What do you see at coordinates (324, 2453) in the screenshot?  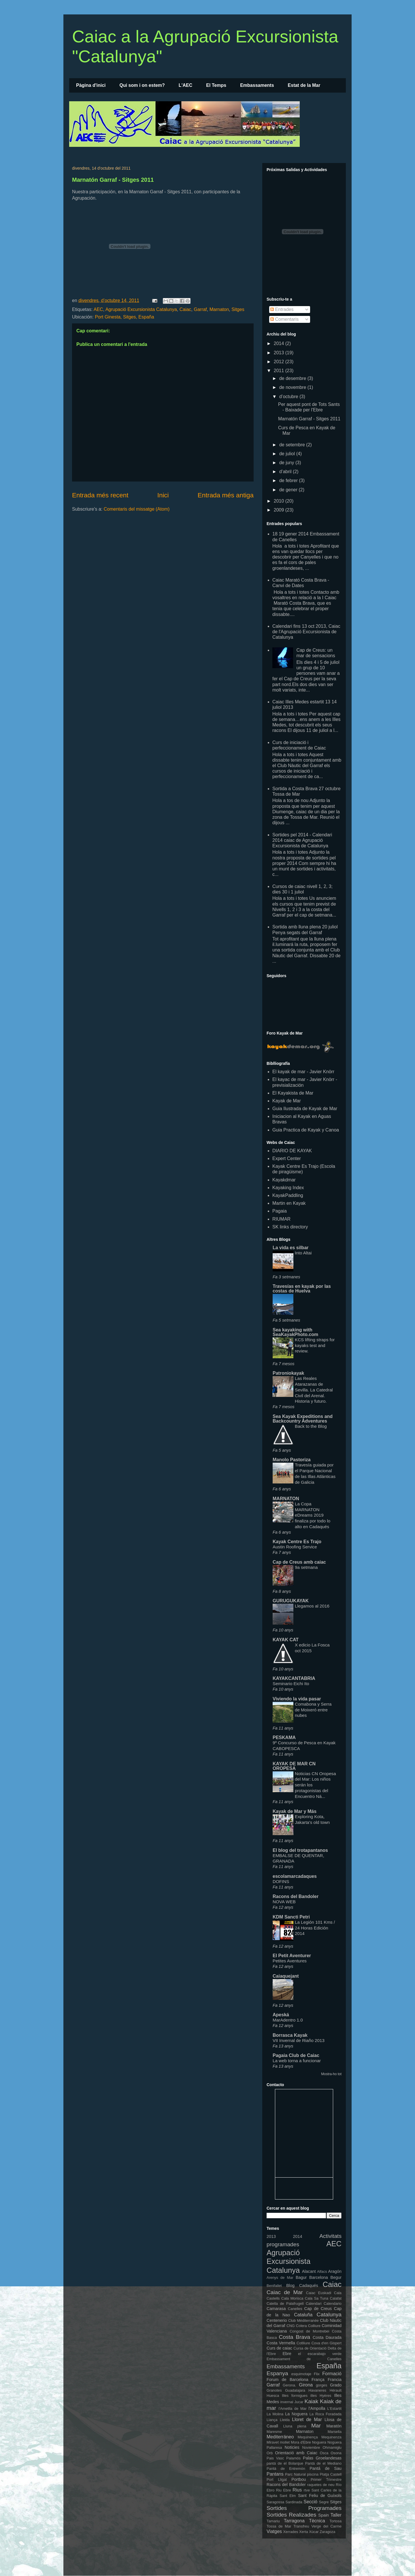 I see `Osca` at bounding box center [324, 2453].